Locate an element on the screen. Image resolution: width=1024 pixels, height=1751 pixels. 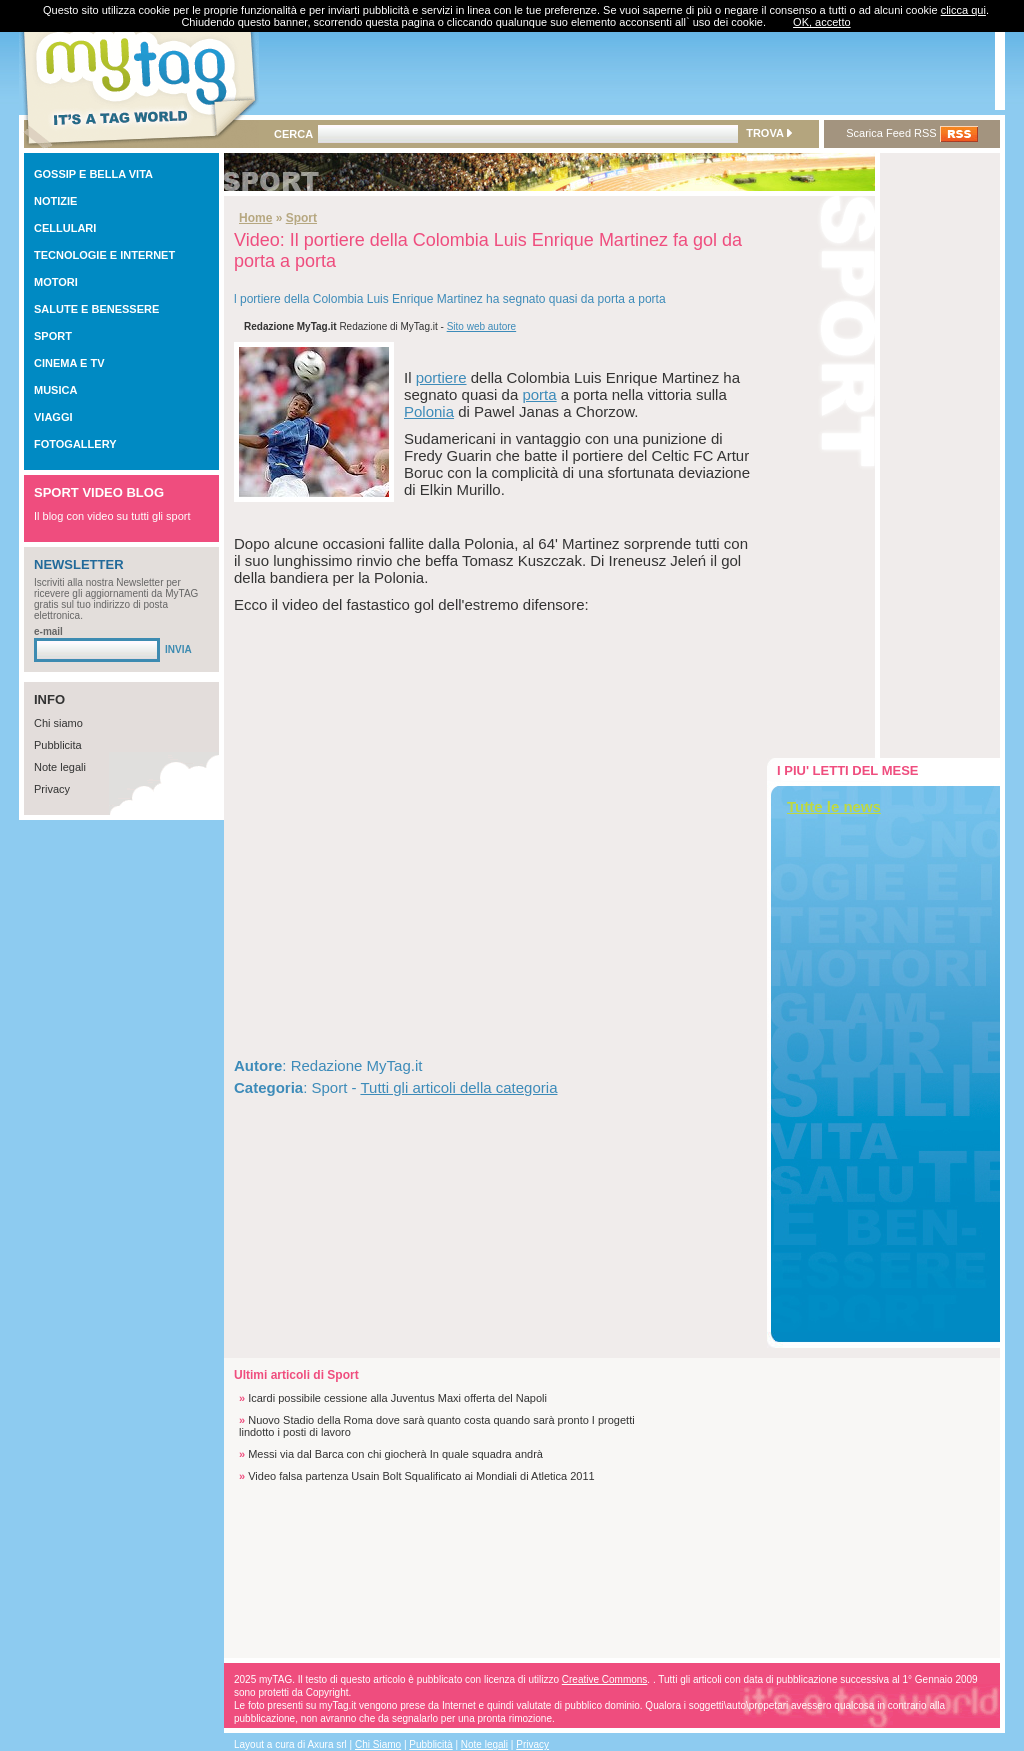
Pubblicita is located at coordinates (58, 745).